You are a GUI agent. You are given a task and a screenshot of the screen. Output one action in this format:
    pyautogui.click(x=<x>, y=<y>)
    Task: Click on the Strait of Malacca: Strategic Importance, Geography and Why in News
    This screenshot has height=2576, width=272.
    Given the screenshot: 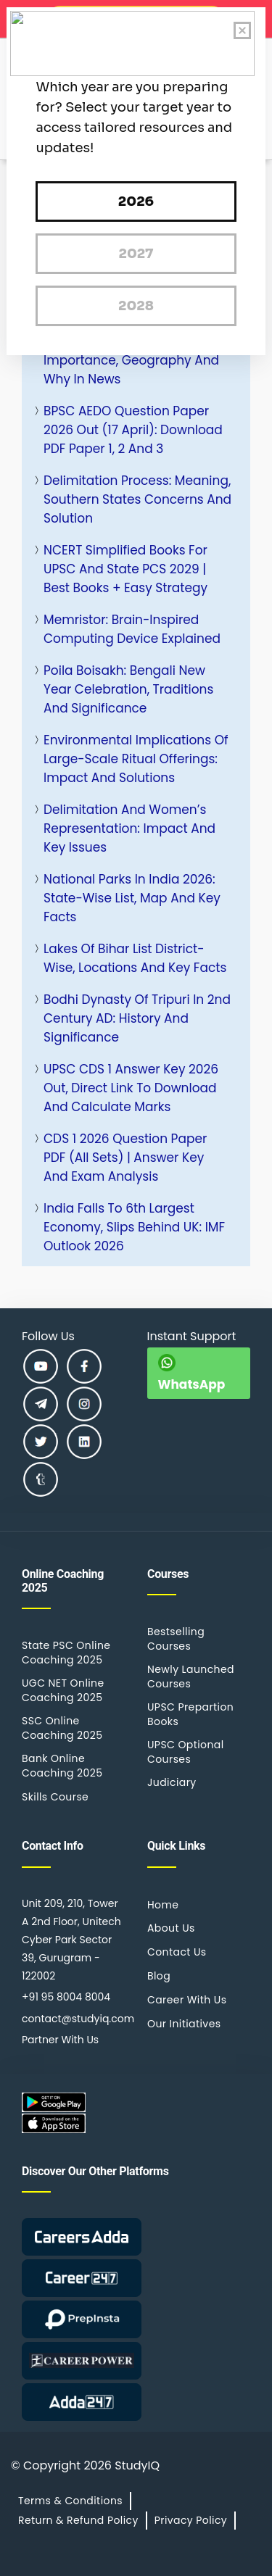 What is the action you would take?
    pyautogui.click(x=131, y=360)
    